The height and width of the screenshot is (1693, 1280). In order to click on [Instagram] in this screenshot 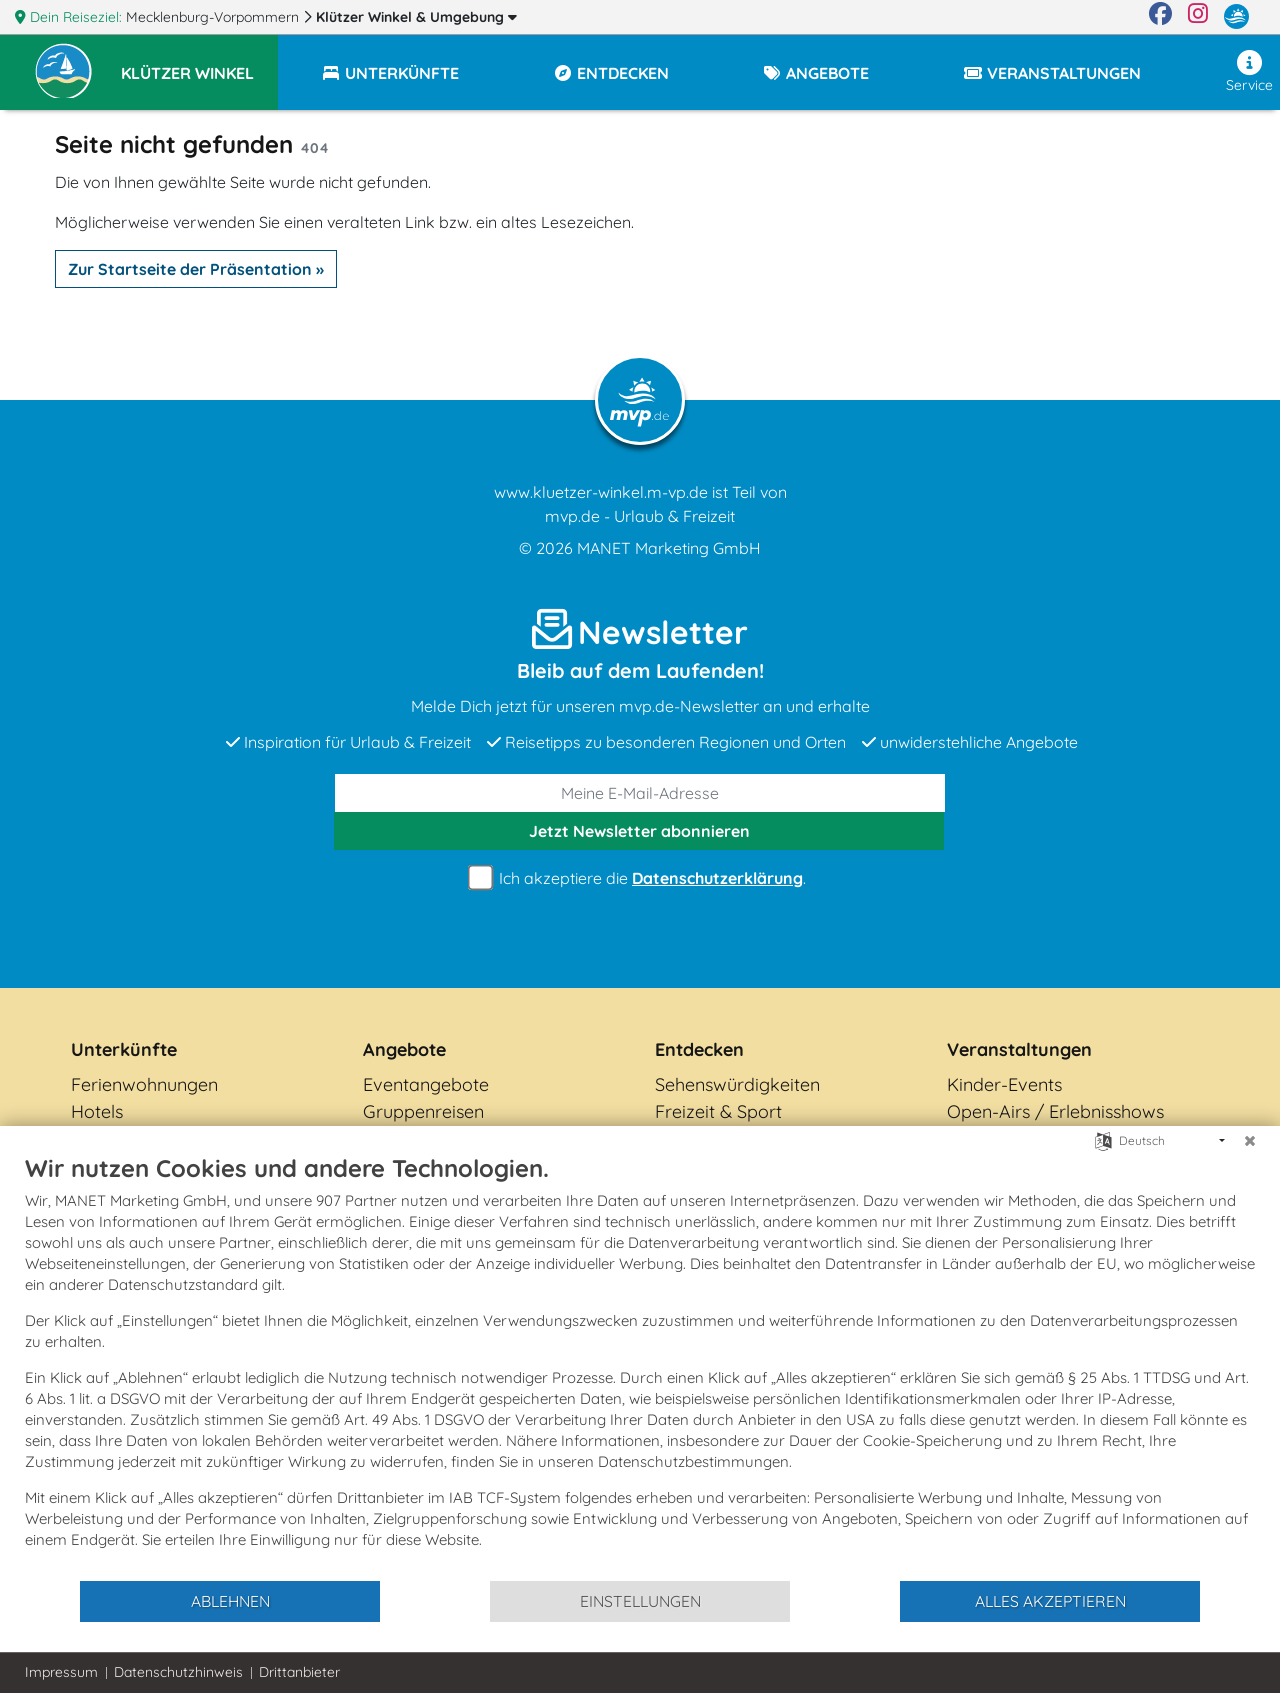, I will do `click(1198, 17)`.